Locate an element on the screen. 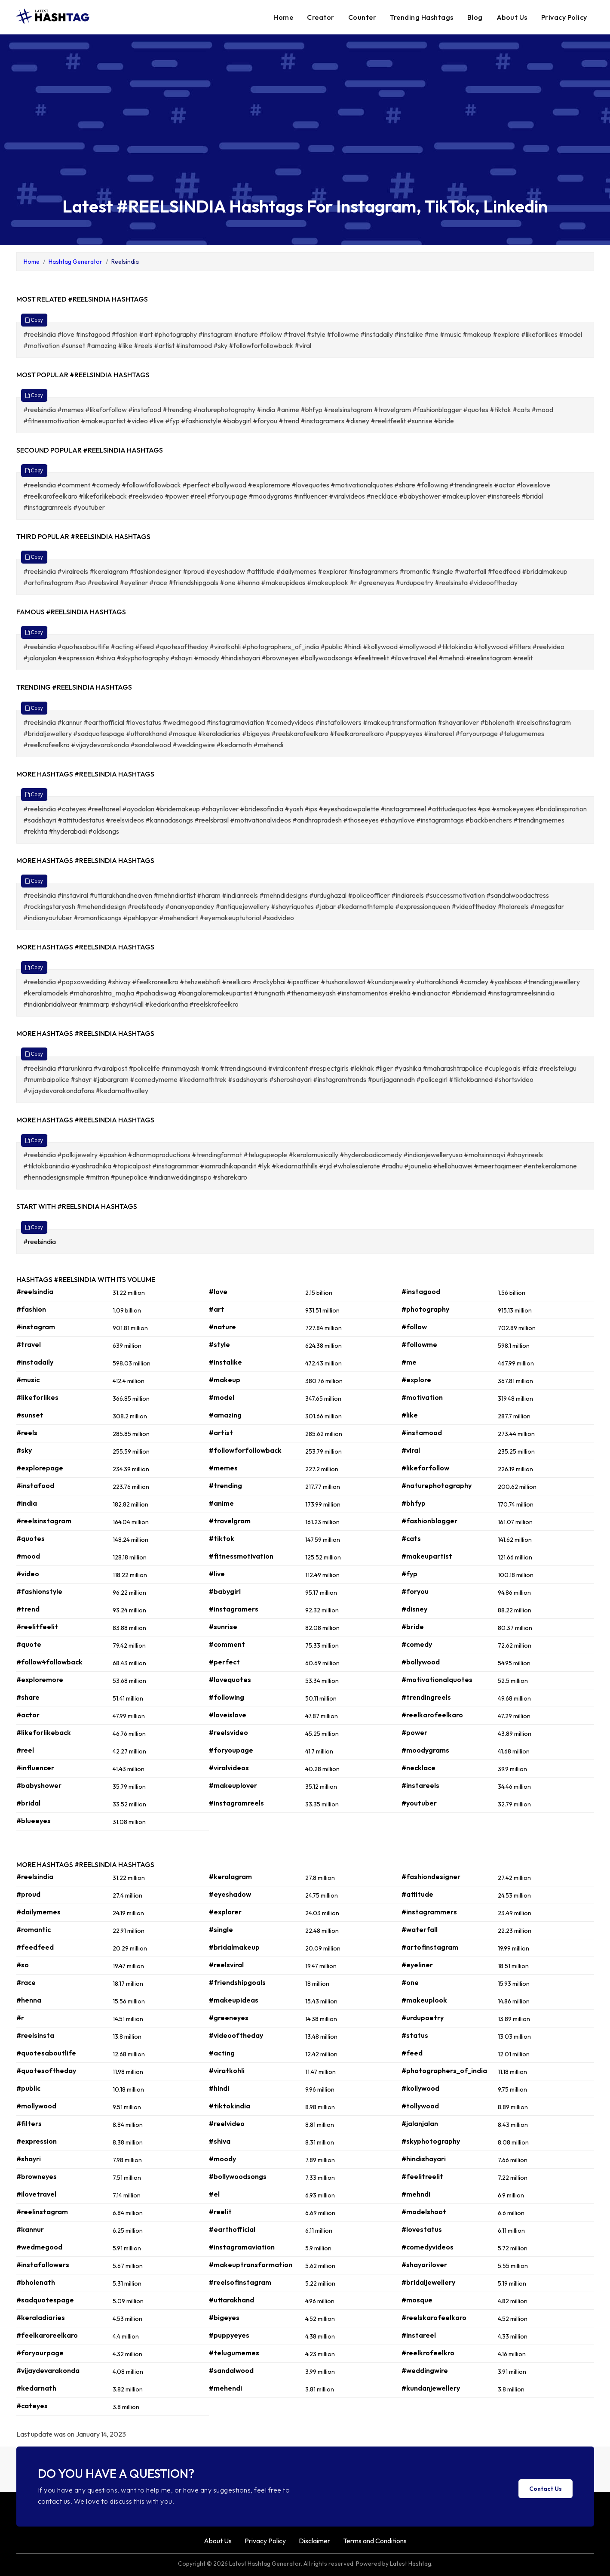  #artist is located at coordinates (221, 1432).